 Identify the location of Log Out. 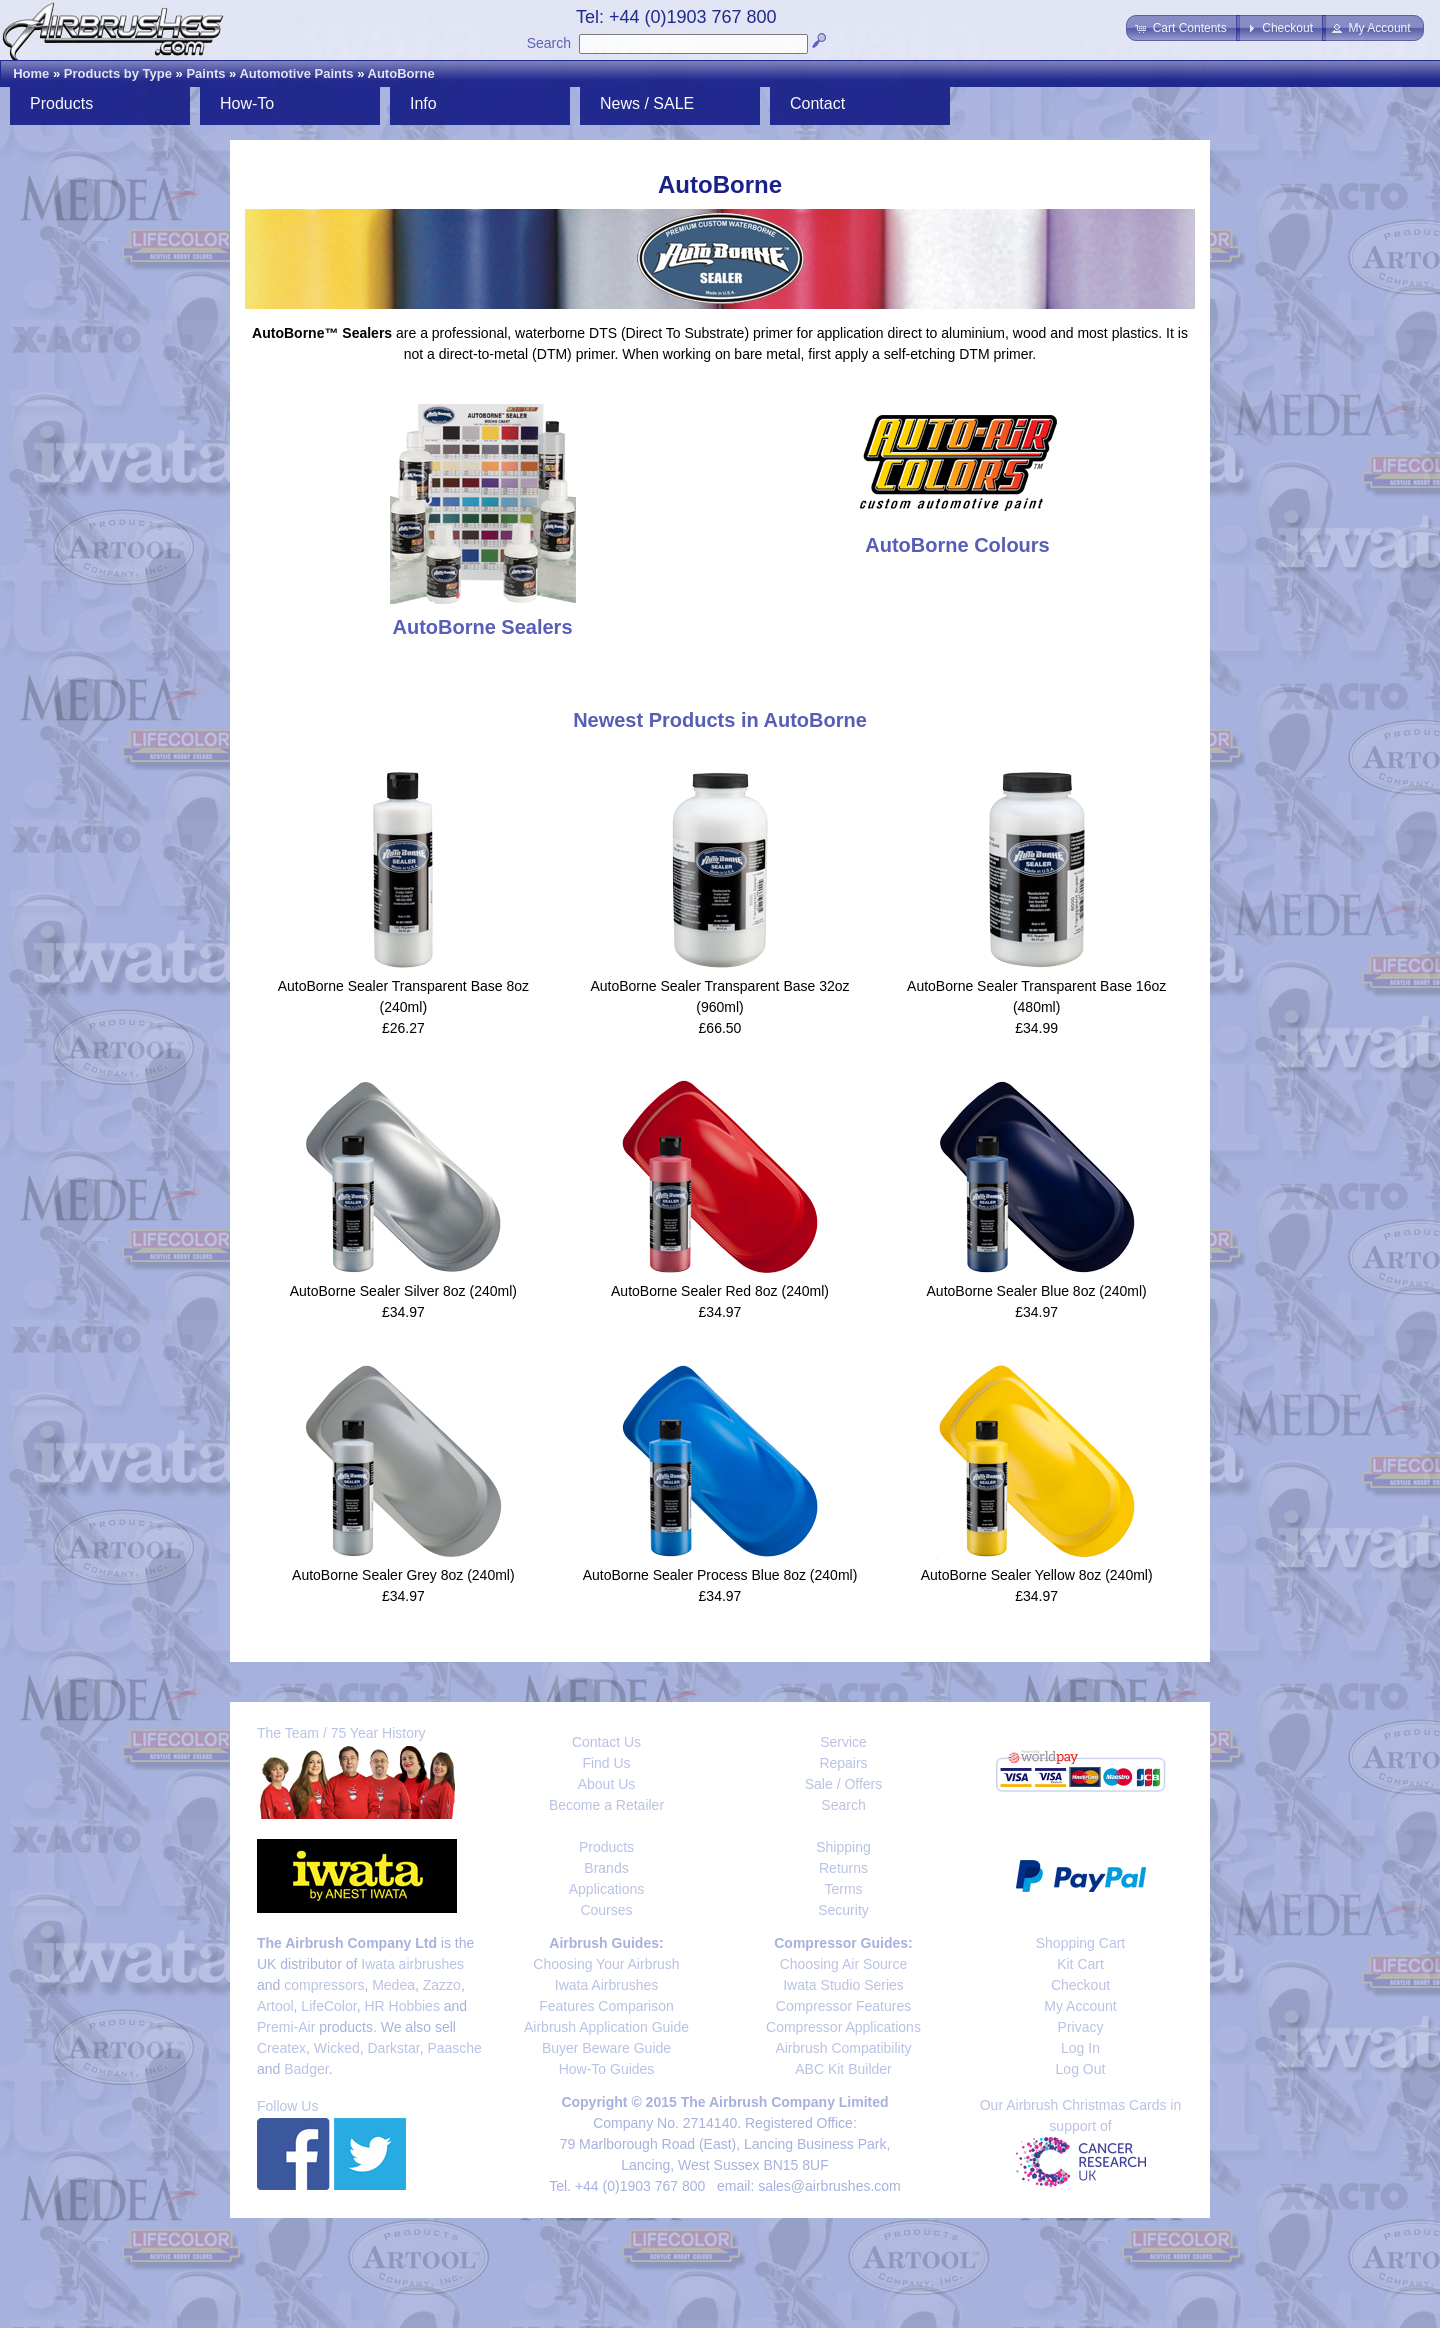
(1081, 2069).